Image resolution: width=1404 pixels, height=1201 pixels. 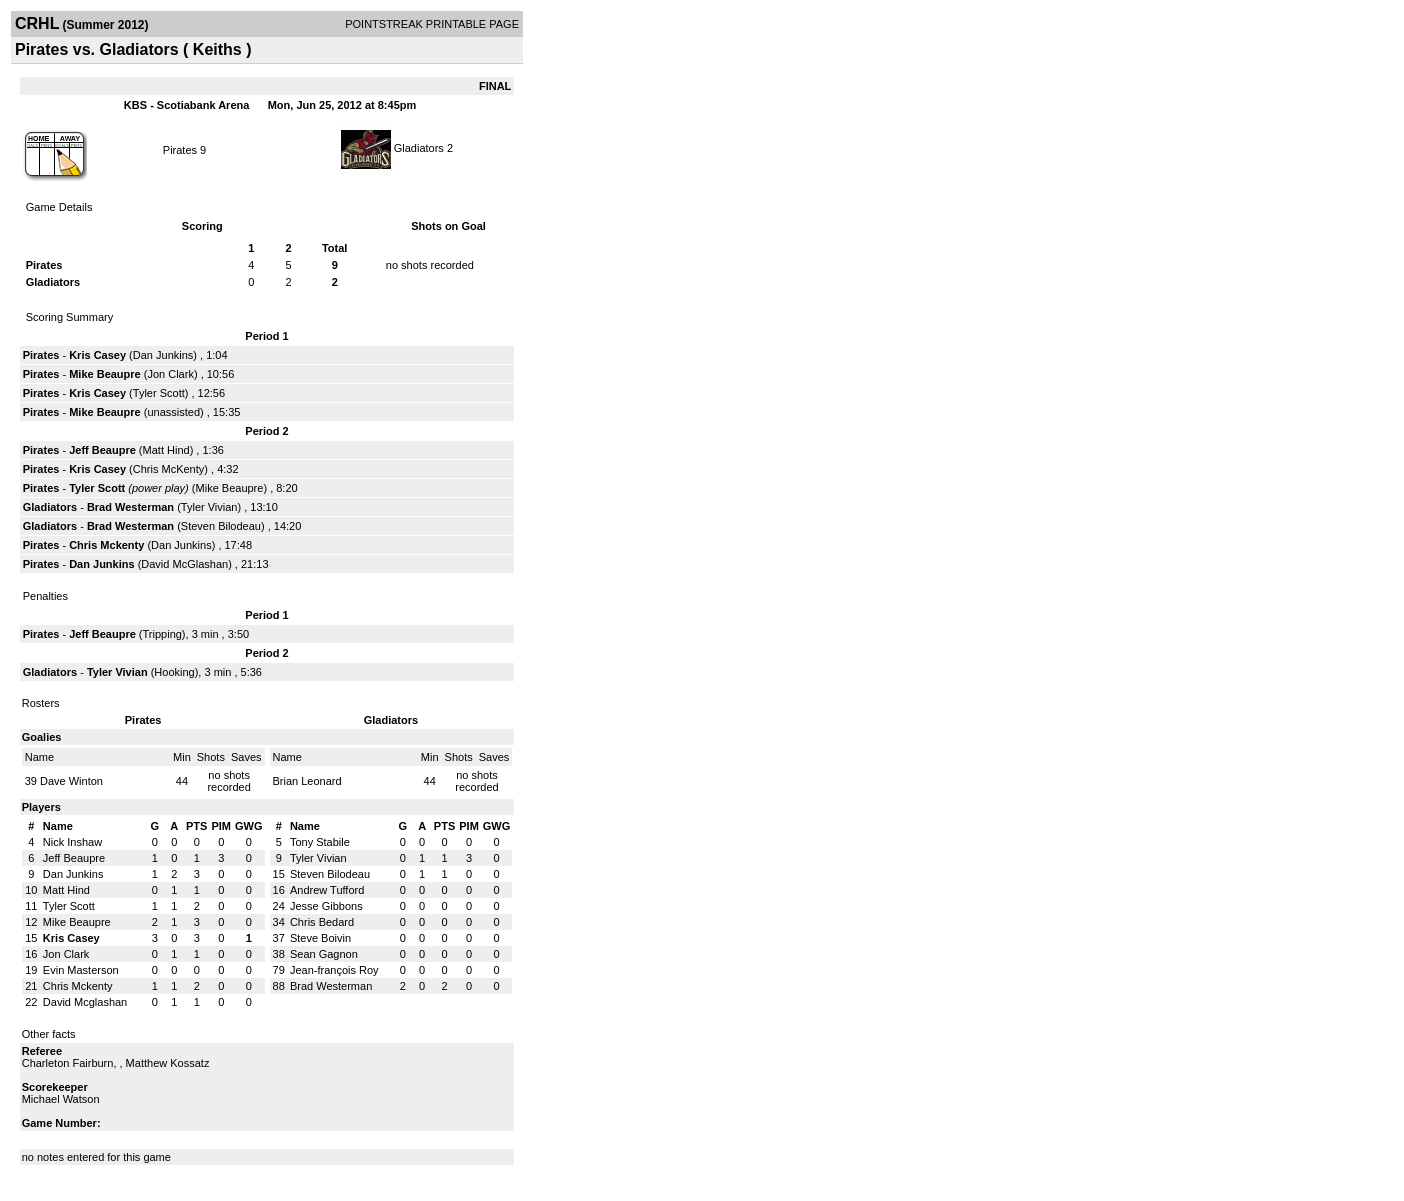 What do you see at coordinates (322, 922) in the screenshot?
I see `Chris Bedard` at bounding box center [322, 922].